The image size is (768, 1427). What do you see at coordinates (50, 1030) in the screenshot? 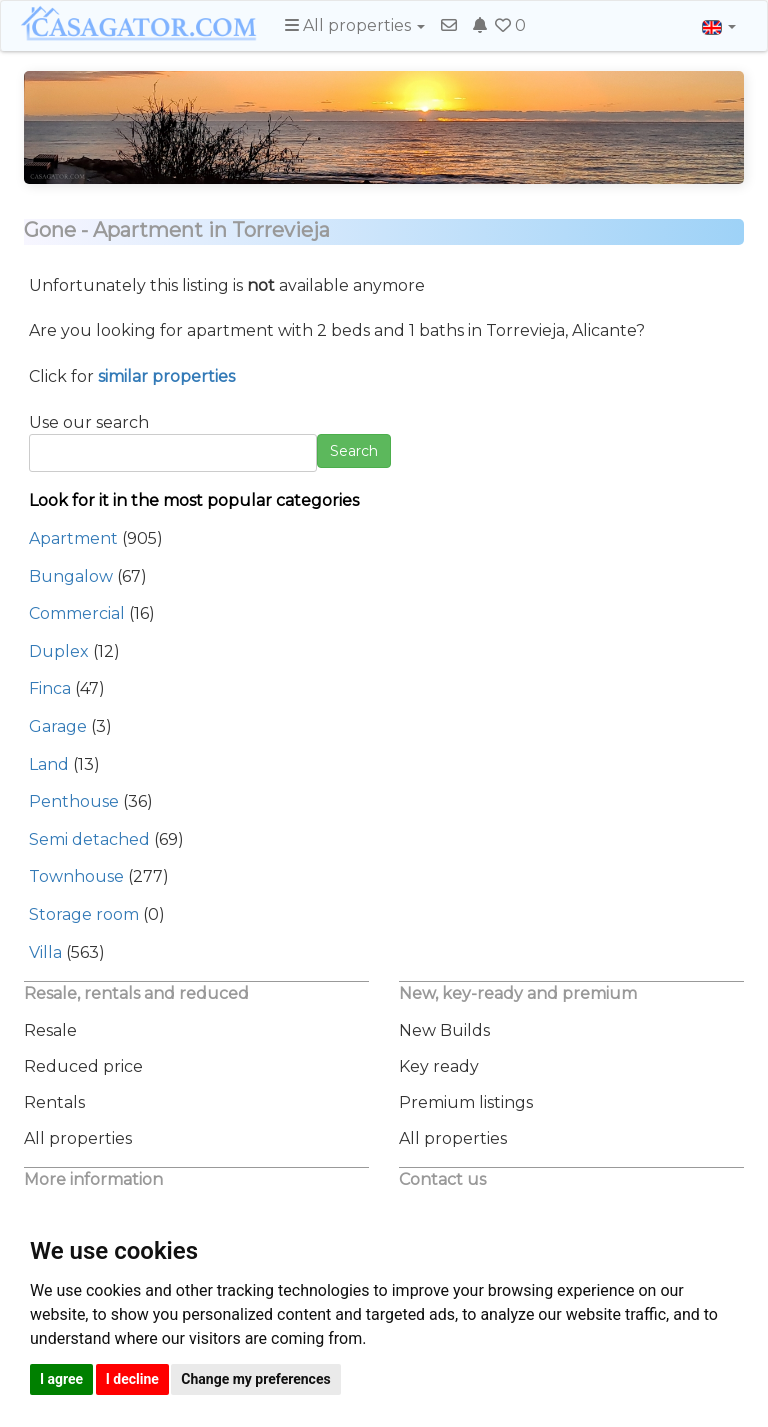
I see `Resale` at bounding box center [50, 1030].